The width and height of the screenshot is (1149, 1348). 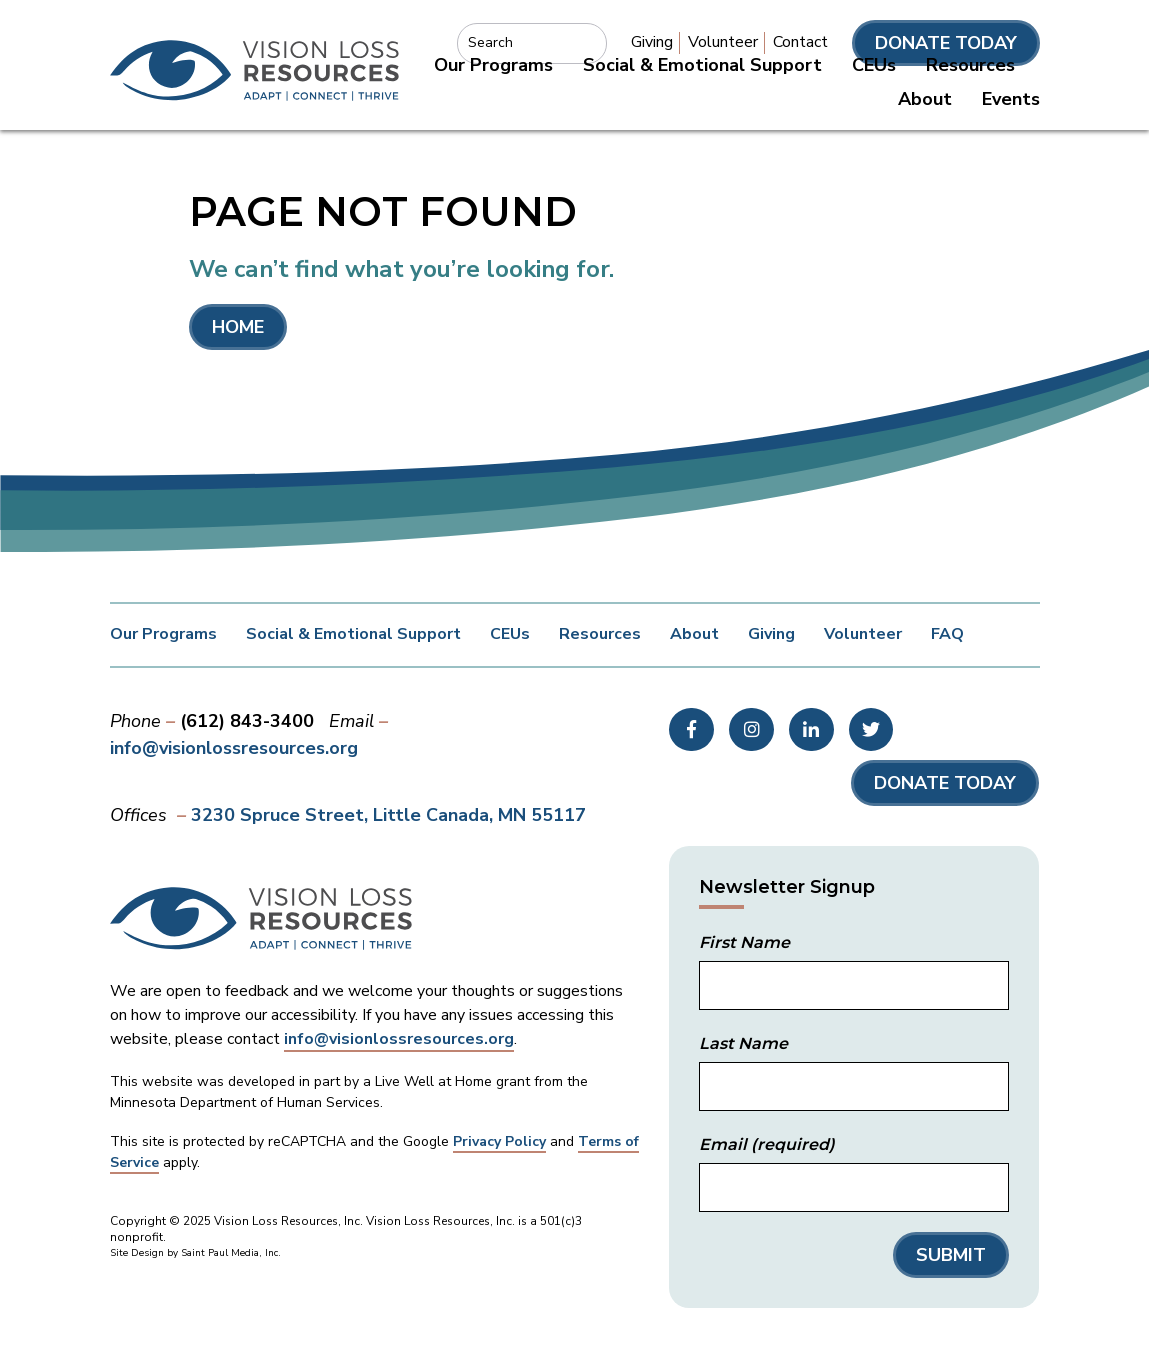 What do you see at coordinates (238, 327) in the screenshot?
I see `Home` at bounding box center [238, 327].